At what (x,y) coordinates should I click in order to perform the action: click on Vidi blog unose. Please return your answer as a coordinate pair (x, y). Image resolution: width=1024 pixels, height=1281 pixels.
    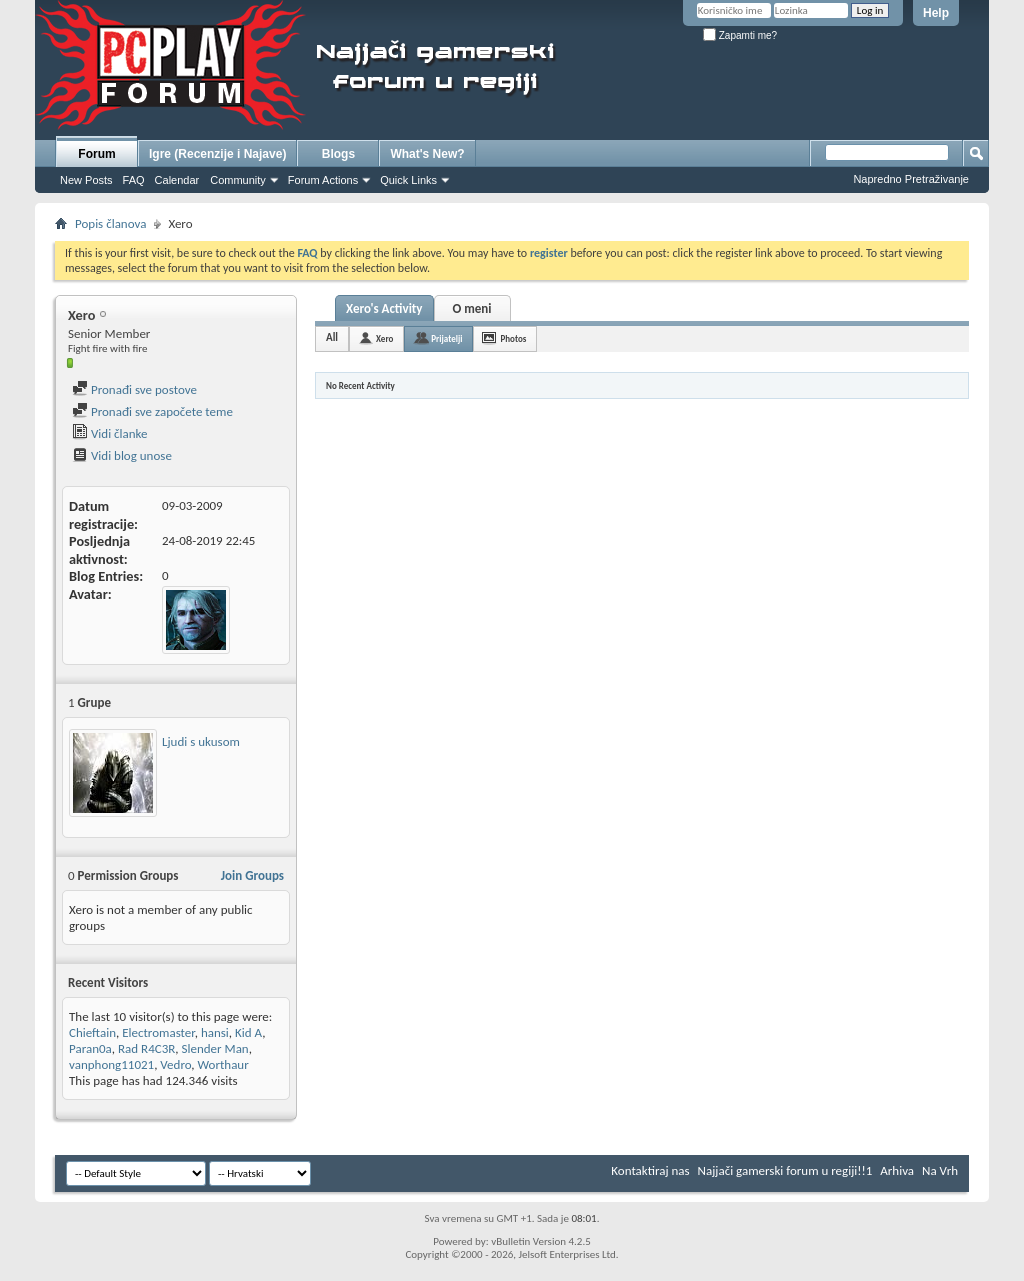
    Looking at the image, I should click on (122, 455).